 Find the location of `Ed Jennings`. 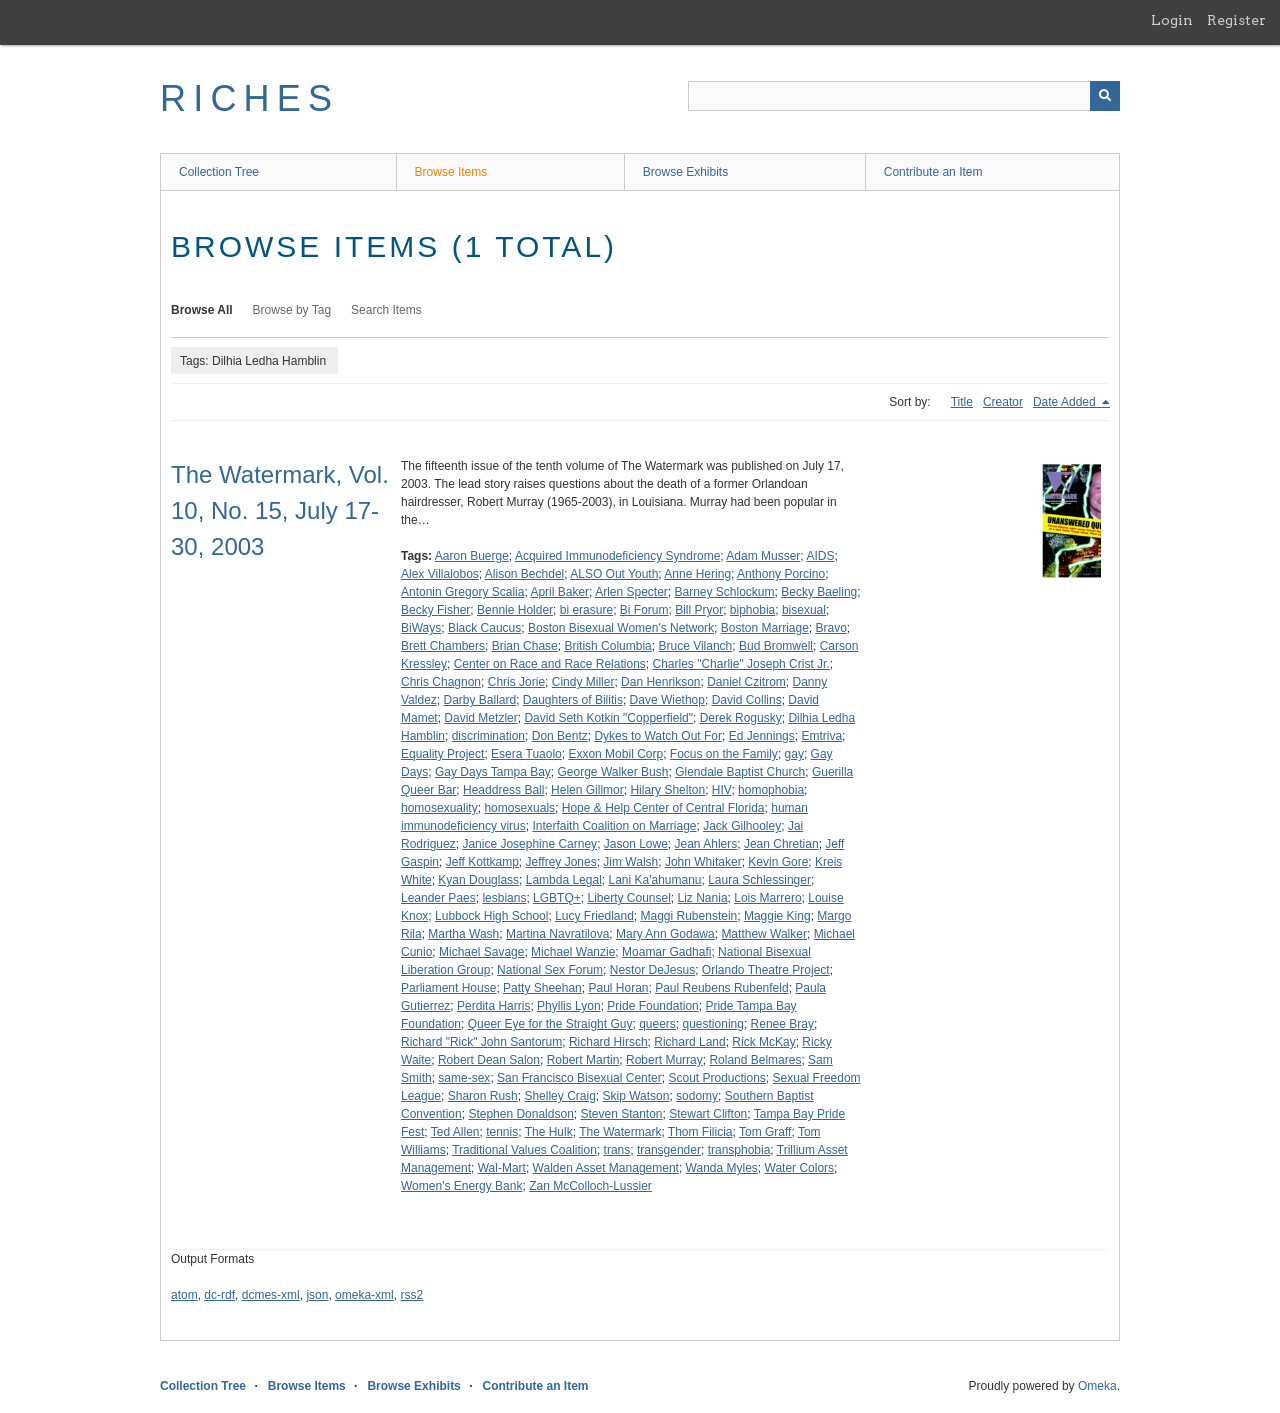

Ed Jennings is located at coordinates (762, 736).